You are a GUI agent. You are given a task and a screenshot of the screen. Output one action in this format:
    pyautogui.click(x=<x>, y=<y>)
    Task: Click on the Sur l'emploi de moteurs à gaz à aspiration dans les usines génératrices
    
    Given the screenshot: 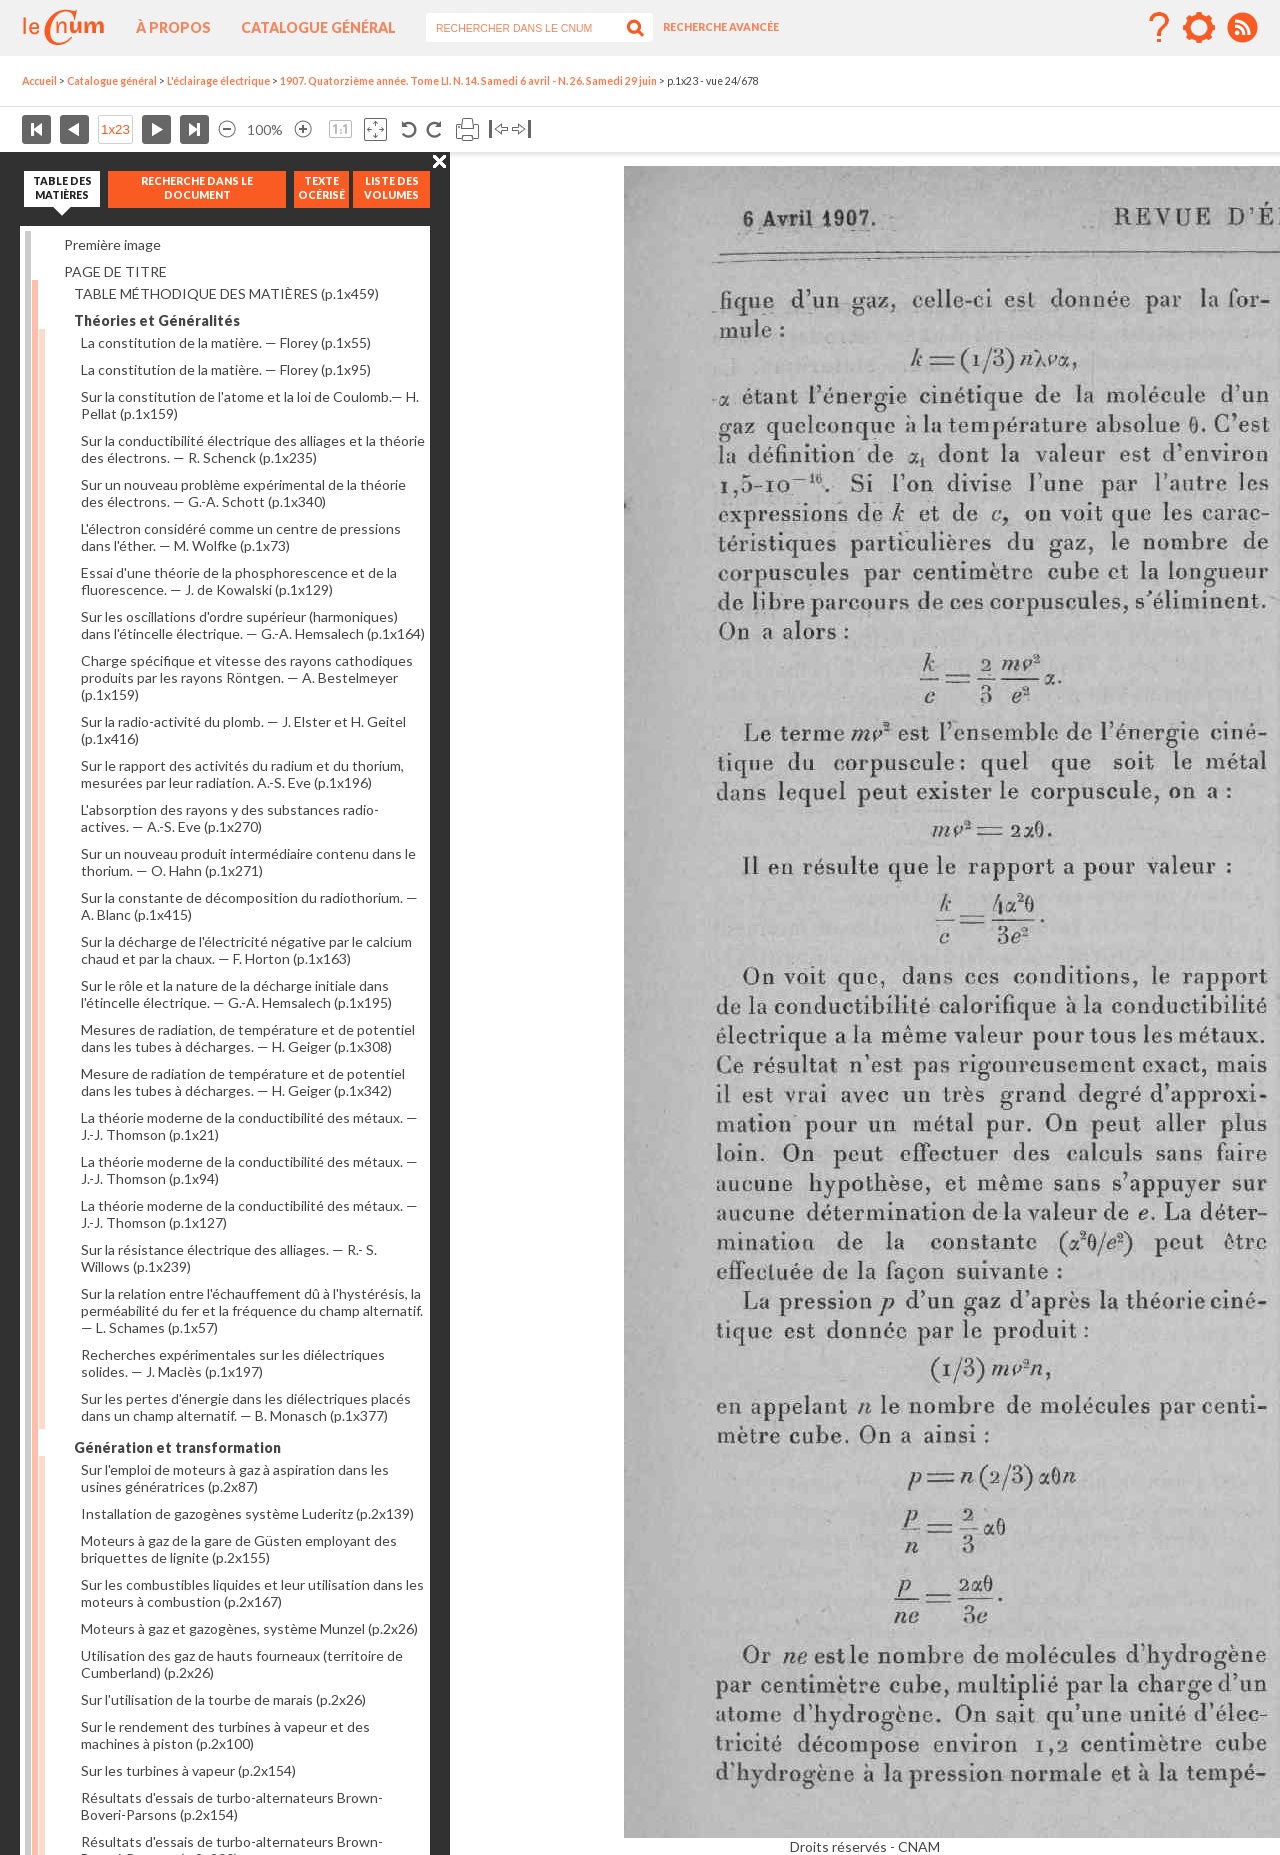 What is the action you would take?
    pyautogui.click(x=235, y=1478)
    